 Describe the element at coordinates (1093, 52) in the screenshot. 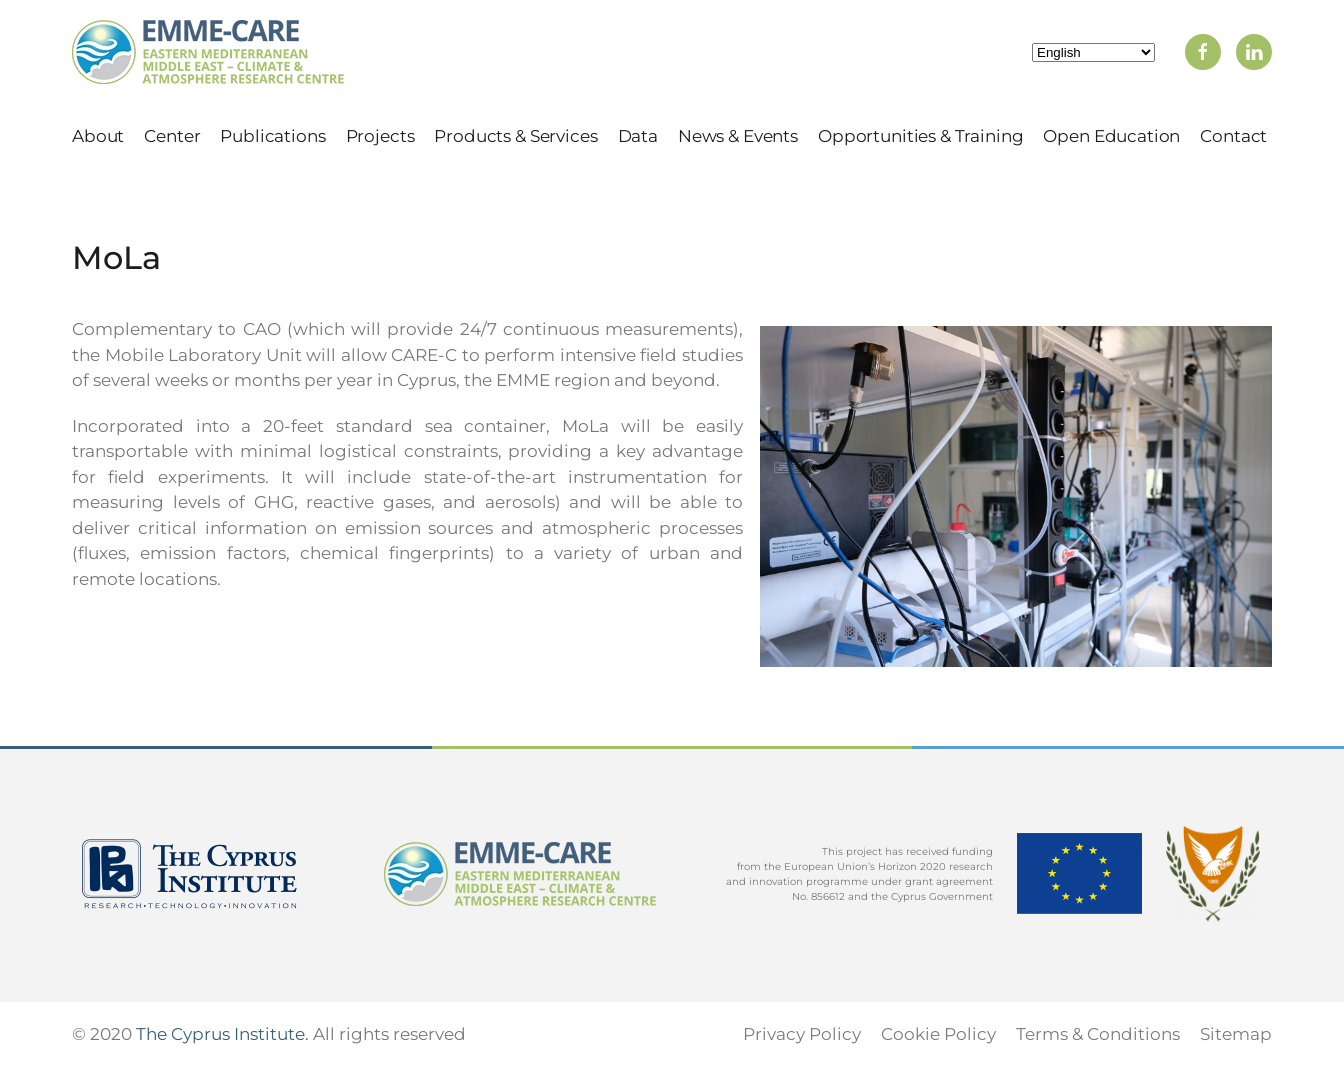

I see `[Select Language]` at that location.